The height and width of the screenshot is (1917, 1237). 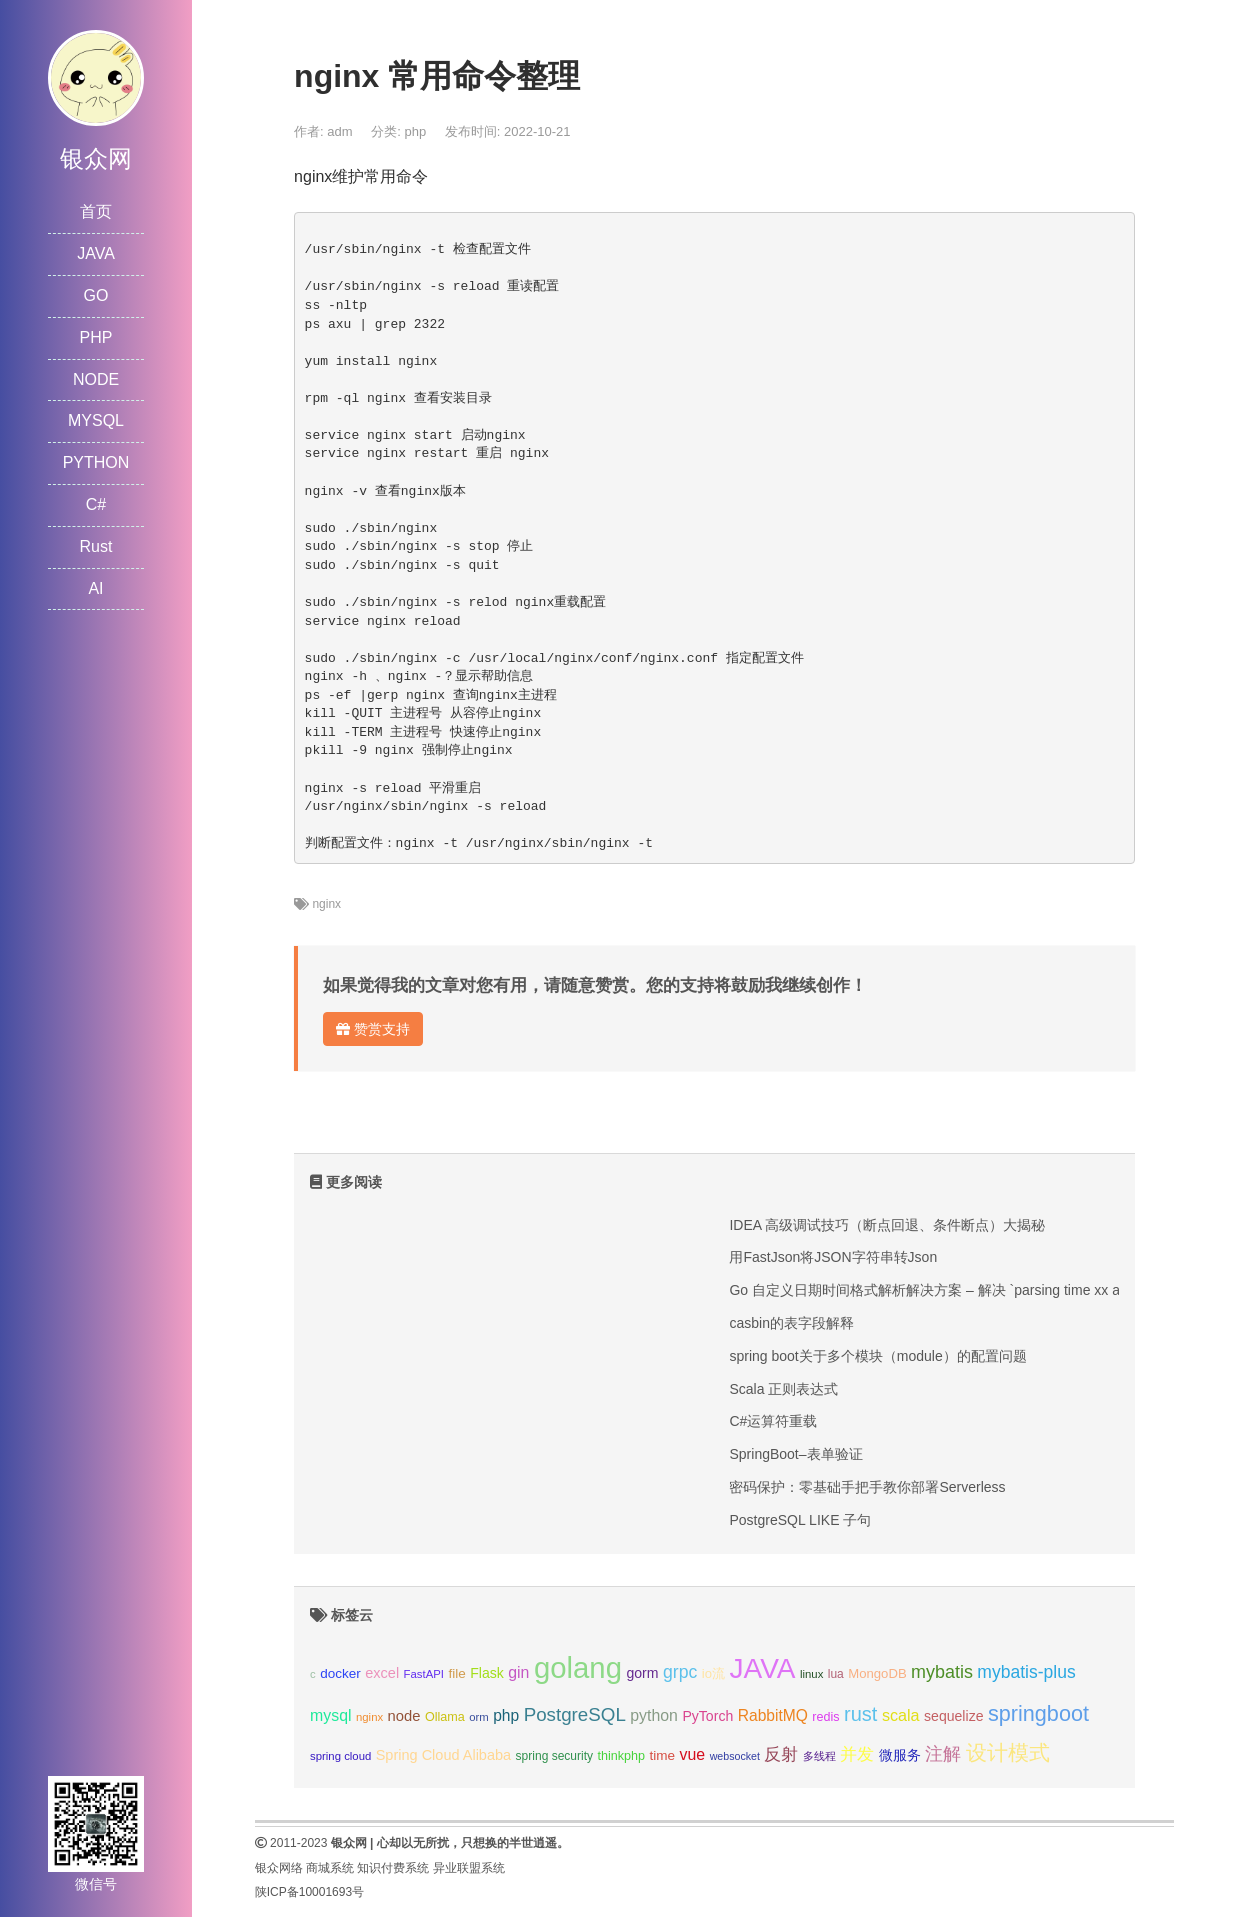 What do you see at coordinates (867, 1487) in the screenshot?
I see `密码保护：零基础手把手教你部署Serverless` at bounding box center [867, 1487].